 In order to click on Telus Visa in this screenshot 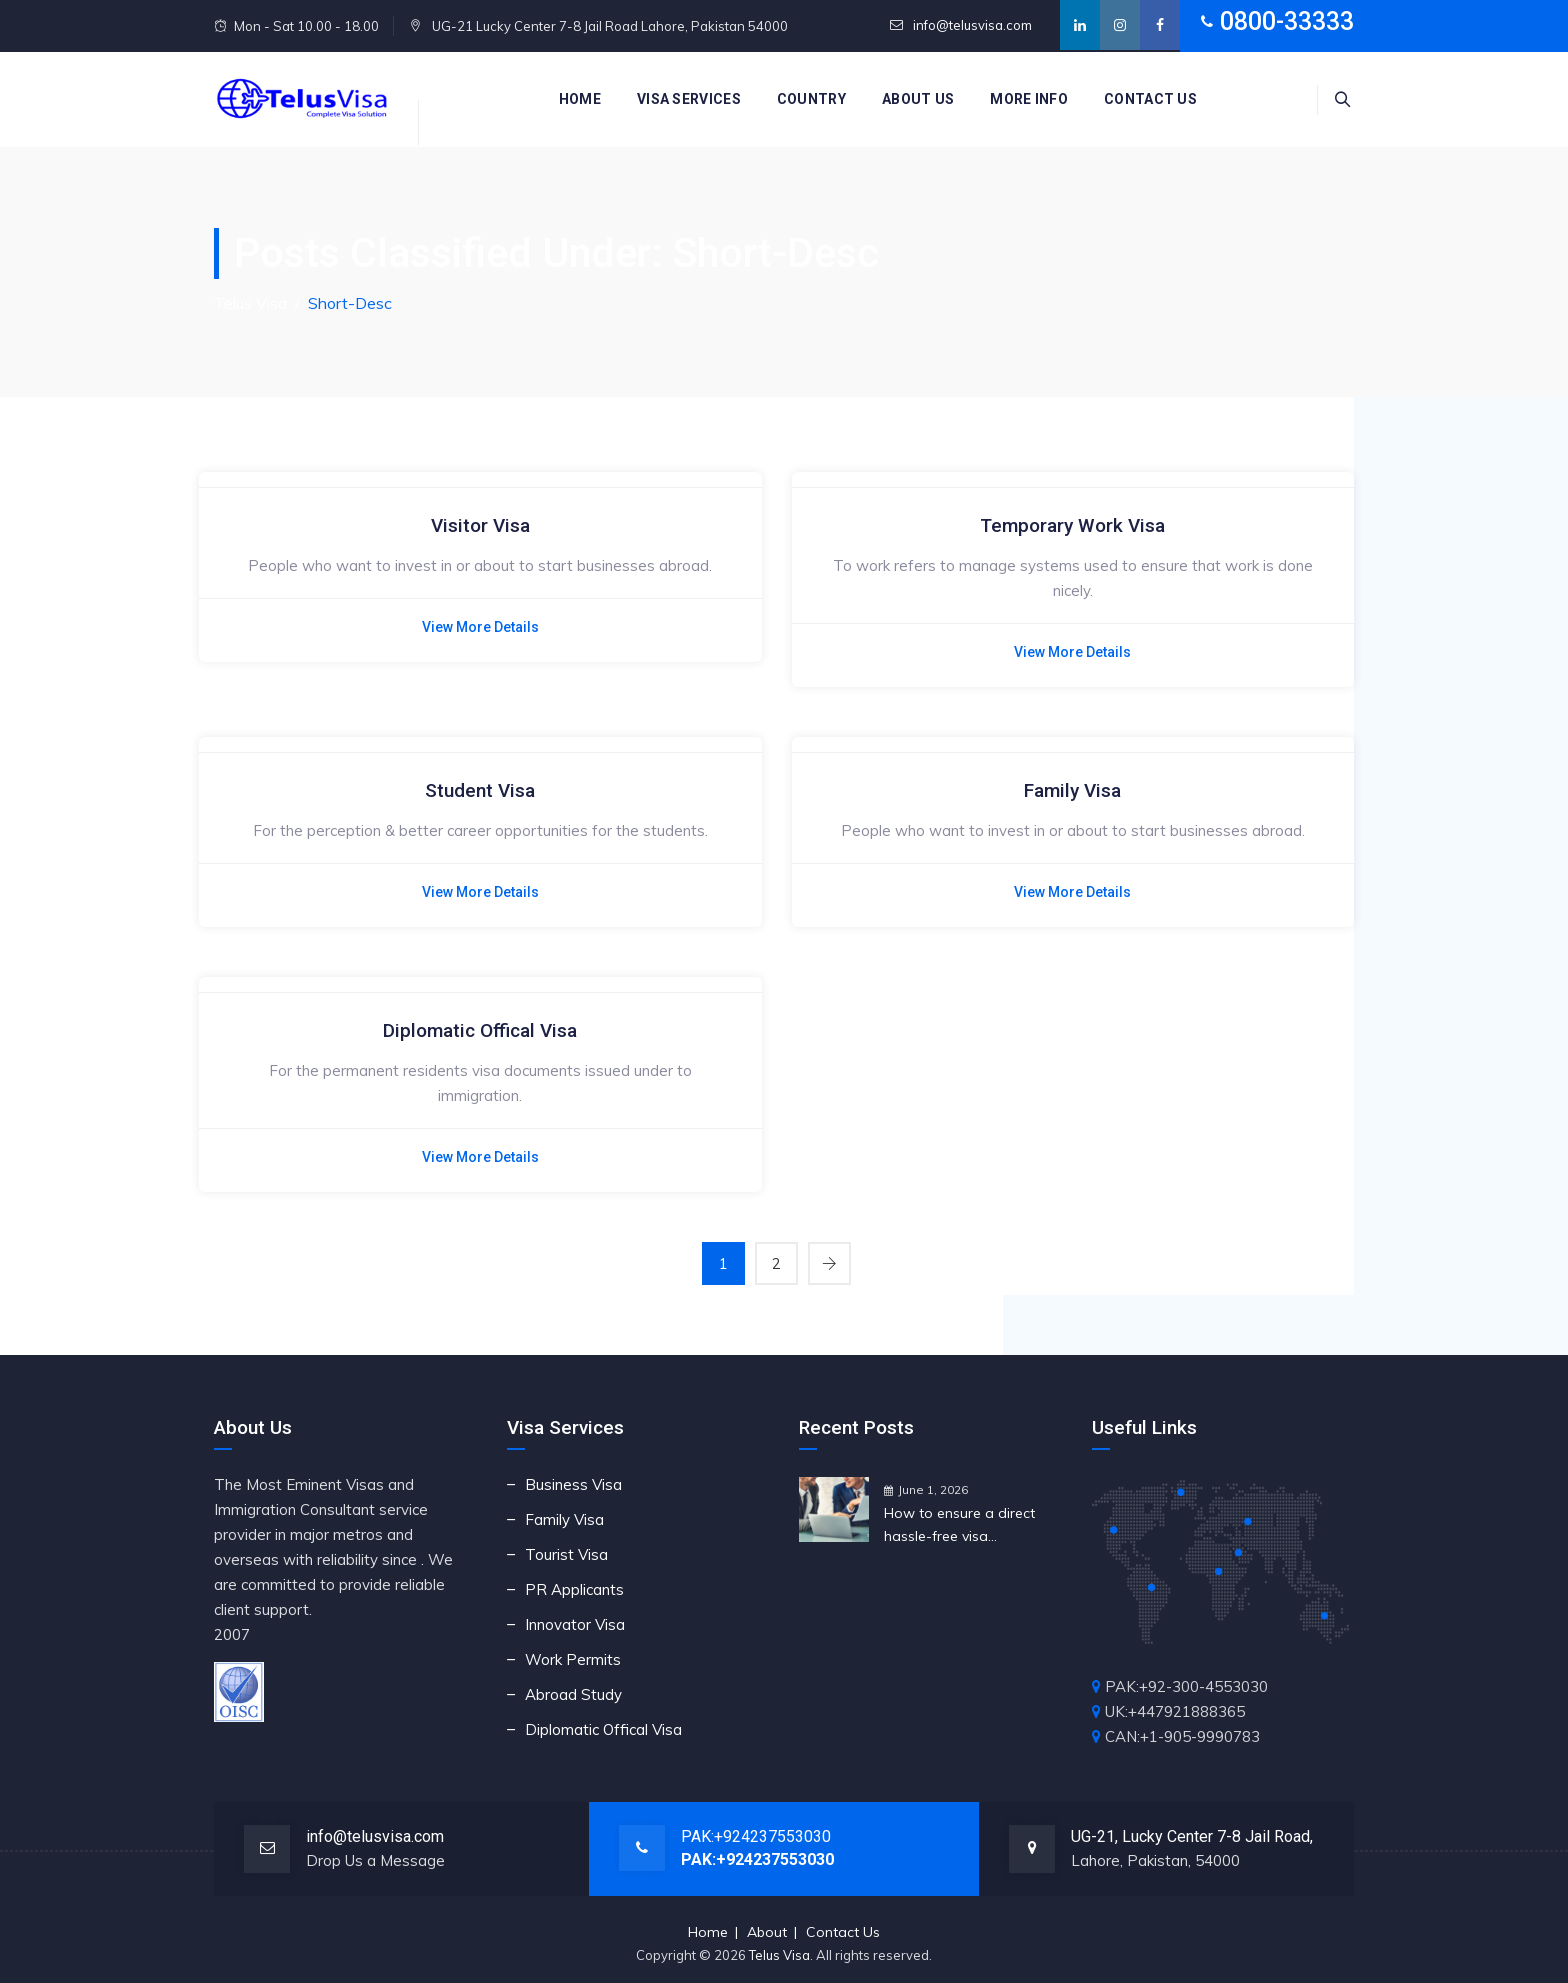, I will do `click(779, 1955)`.